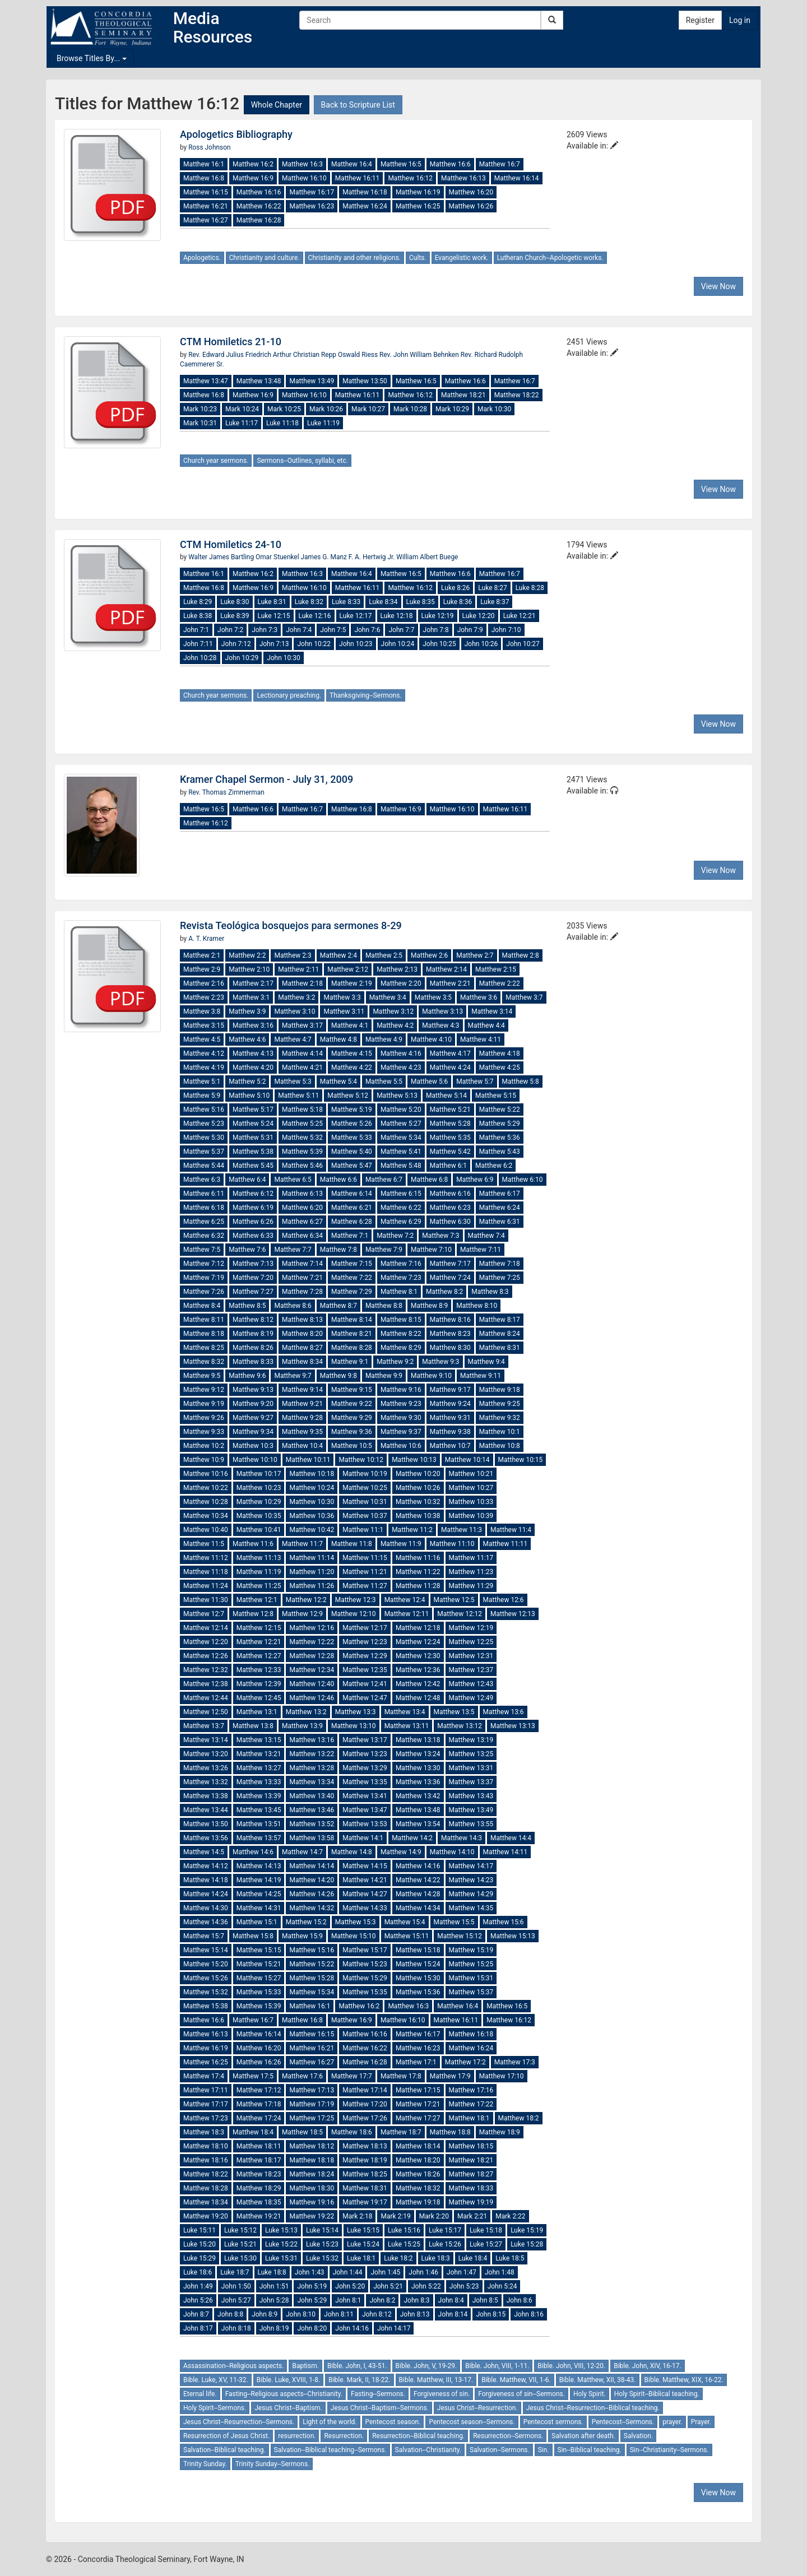 Image resolution: width=807 pixels, height=2576 pixels. Describe the element at coordinates (351, 1222) in the screenshot. I see `Matthew 6:28` at that location.